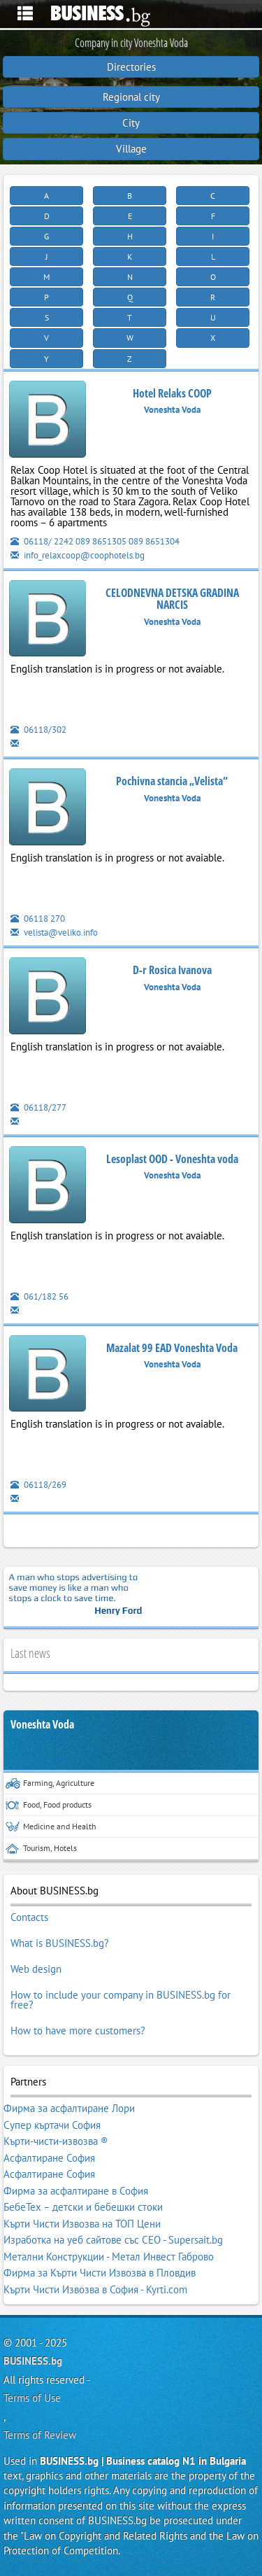 This screenshot has height=2576, width=262. Describe the element at coordinates (32, 2398) in the screenshot. I see `Terms of Use` at that location.